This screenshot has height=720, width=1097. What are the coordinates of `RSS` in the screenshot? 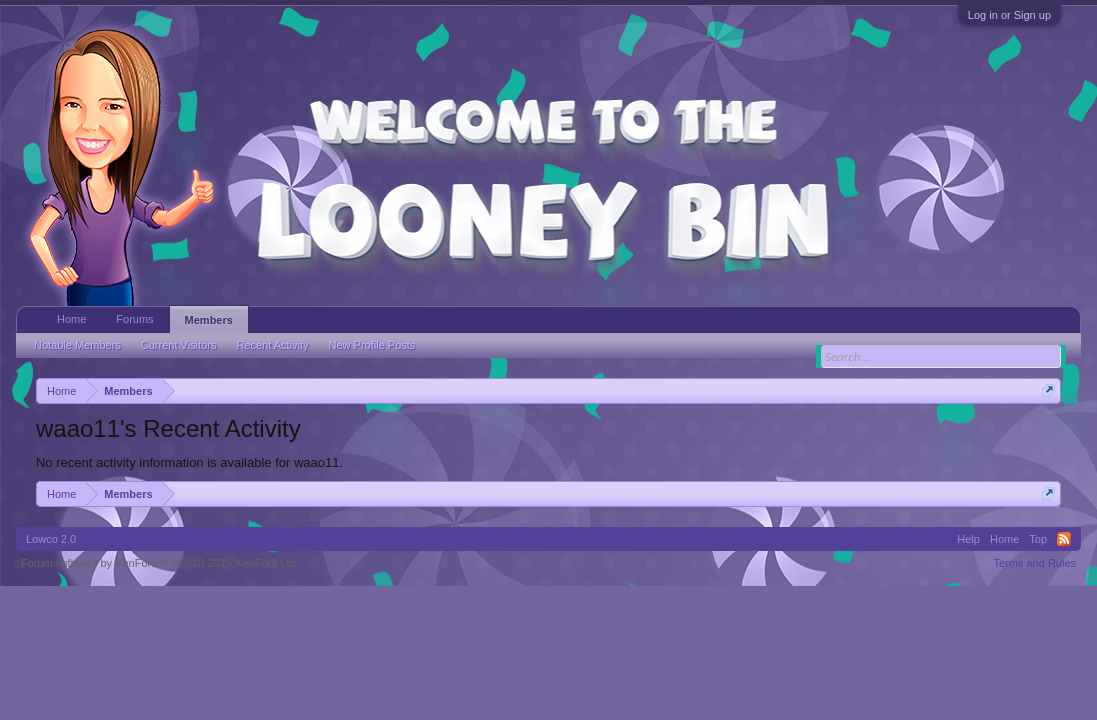 It's located at (1064, 539).